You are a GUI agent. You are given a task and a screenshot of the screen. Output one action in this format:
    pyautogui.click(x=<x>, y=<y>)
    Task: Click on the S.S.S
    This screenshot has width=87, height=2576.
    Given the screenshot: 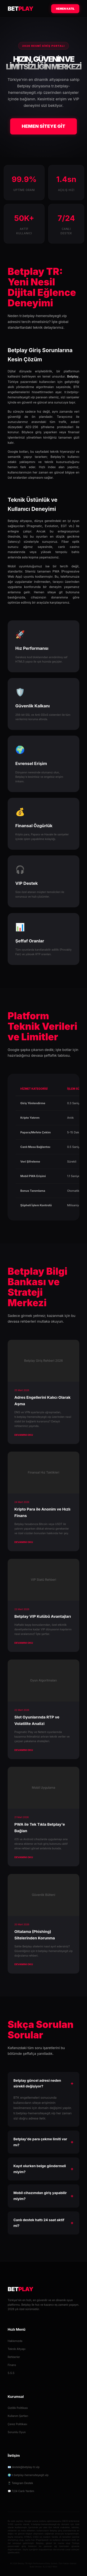 What is the action you would take?
    pyautogui.click(x=11, y=2373)
    